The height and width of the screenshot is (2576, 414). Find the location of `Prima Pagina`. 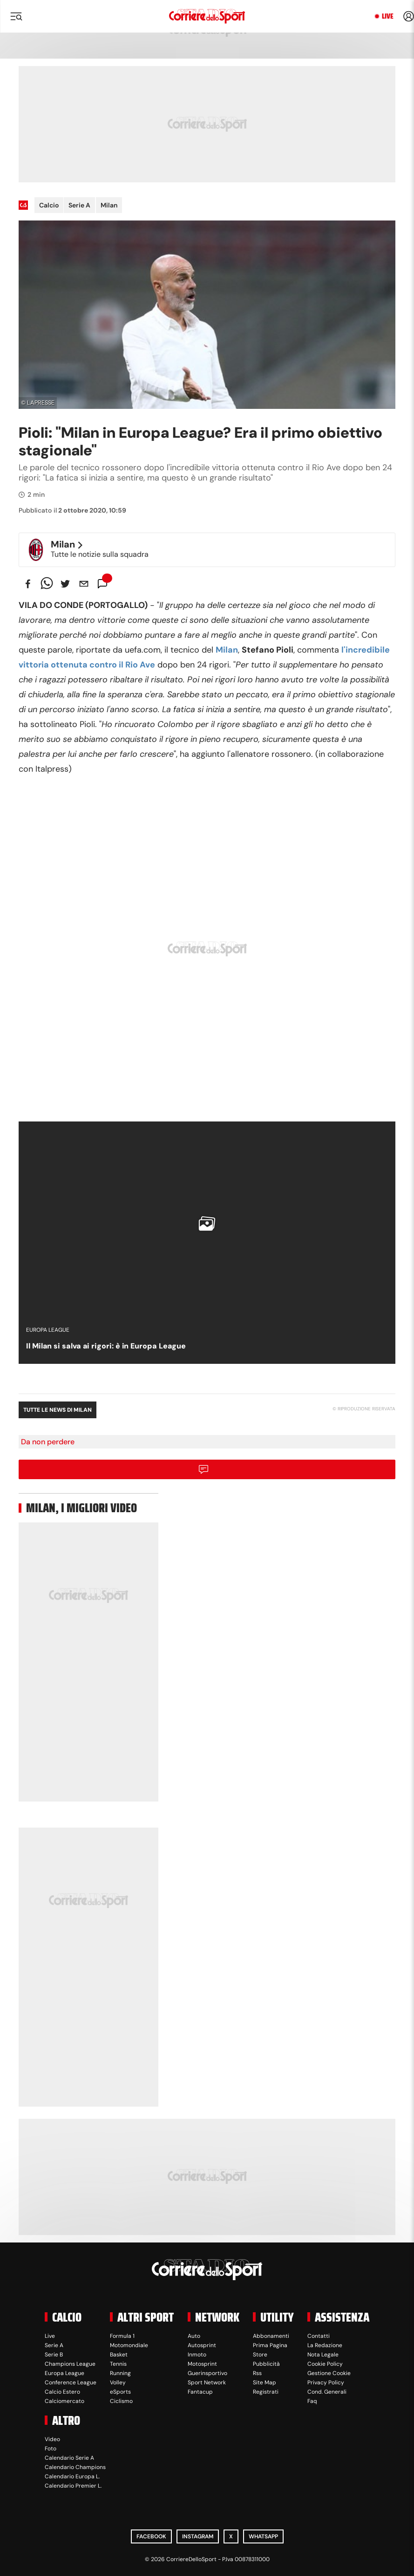

Prima Pagina is located at coordinates (270, 2345).